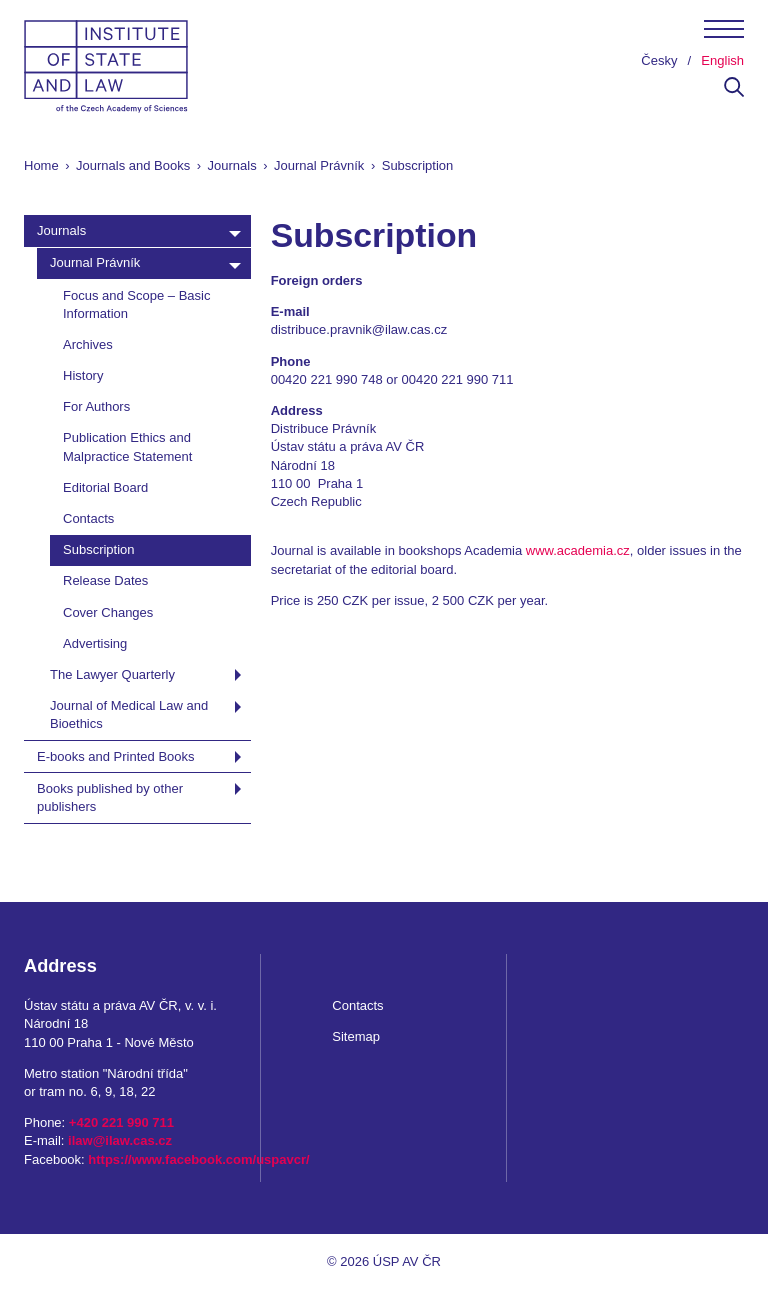 The image size is (768, 1297). What do you see at coordinates (136, 304) in the screenshot?
I see `Focus and Scope – Basic Information` at bounding box center [136, 304].